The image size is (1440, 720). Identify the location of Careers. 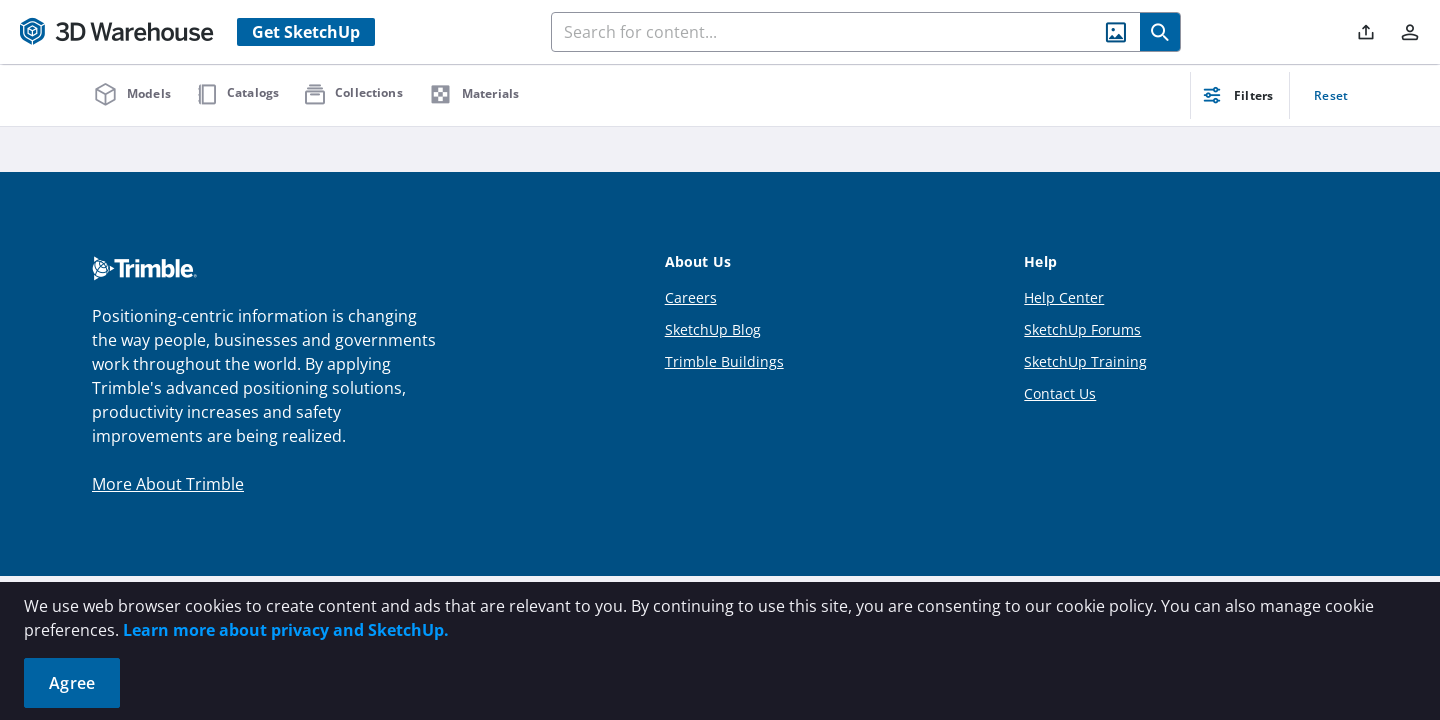
(691, 297).